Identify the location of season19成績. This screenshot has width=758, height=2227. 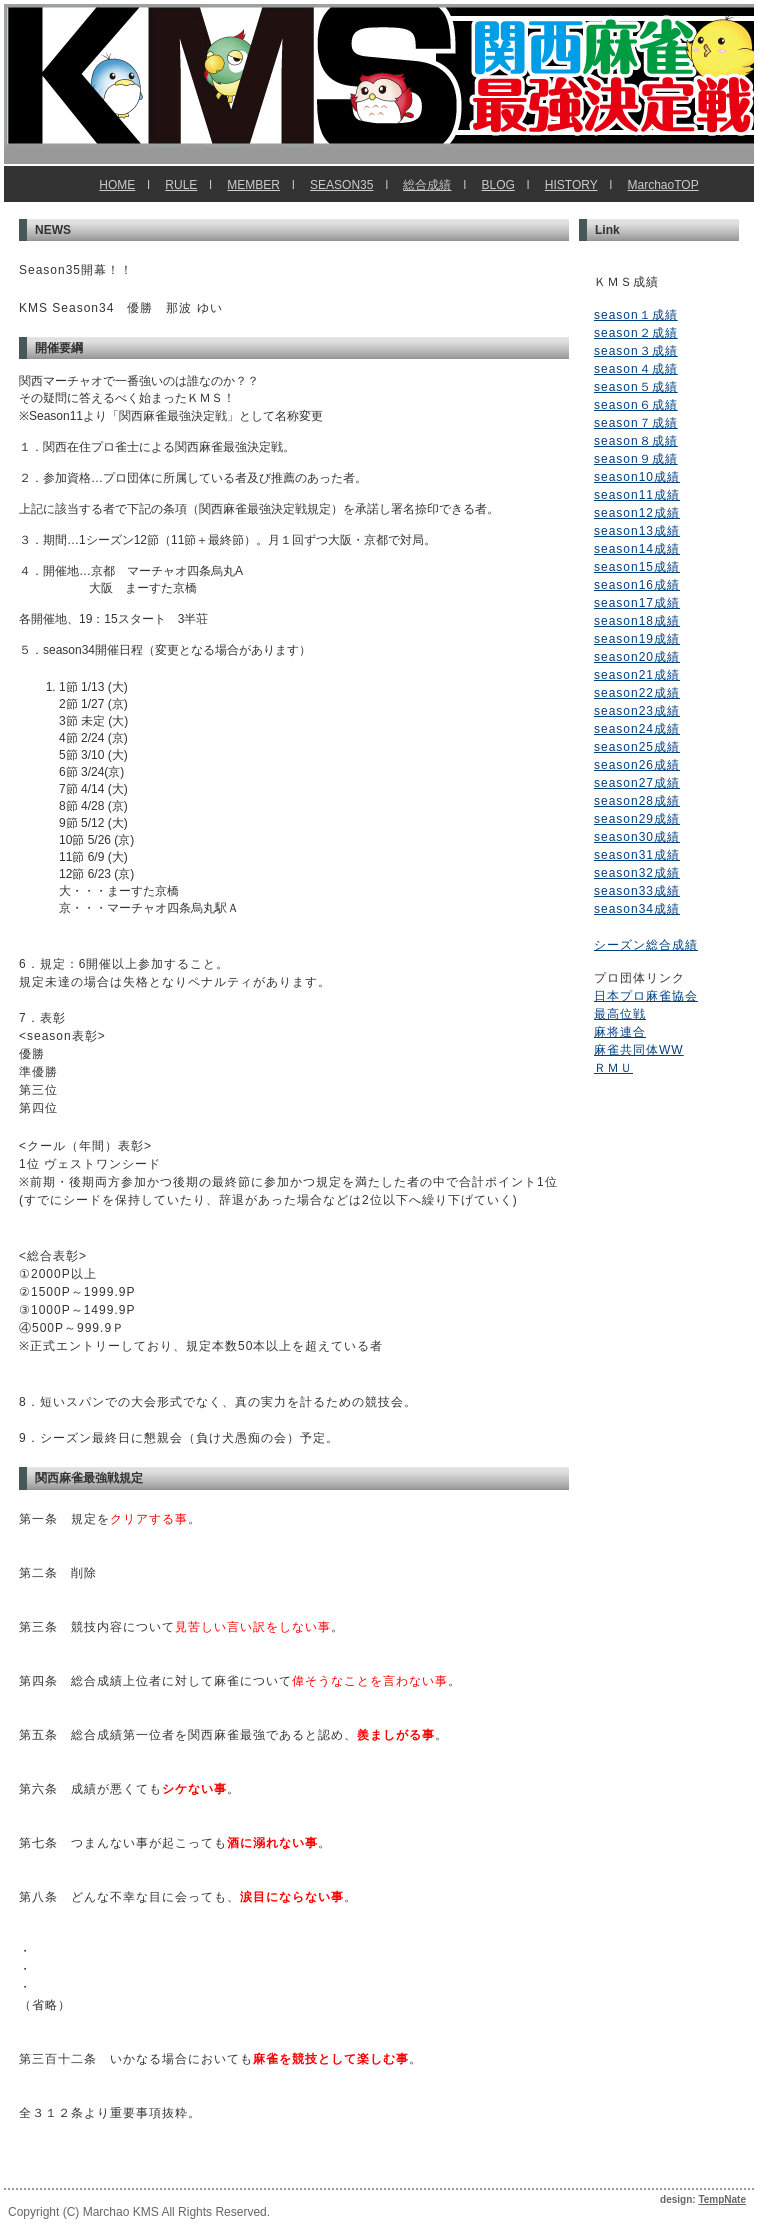
(637, 639).